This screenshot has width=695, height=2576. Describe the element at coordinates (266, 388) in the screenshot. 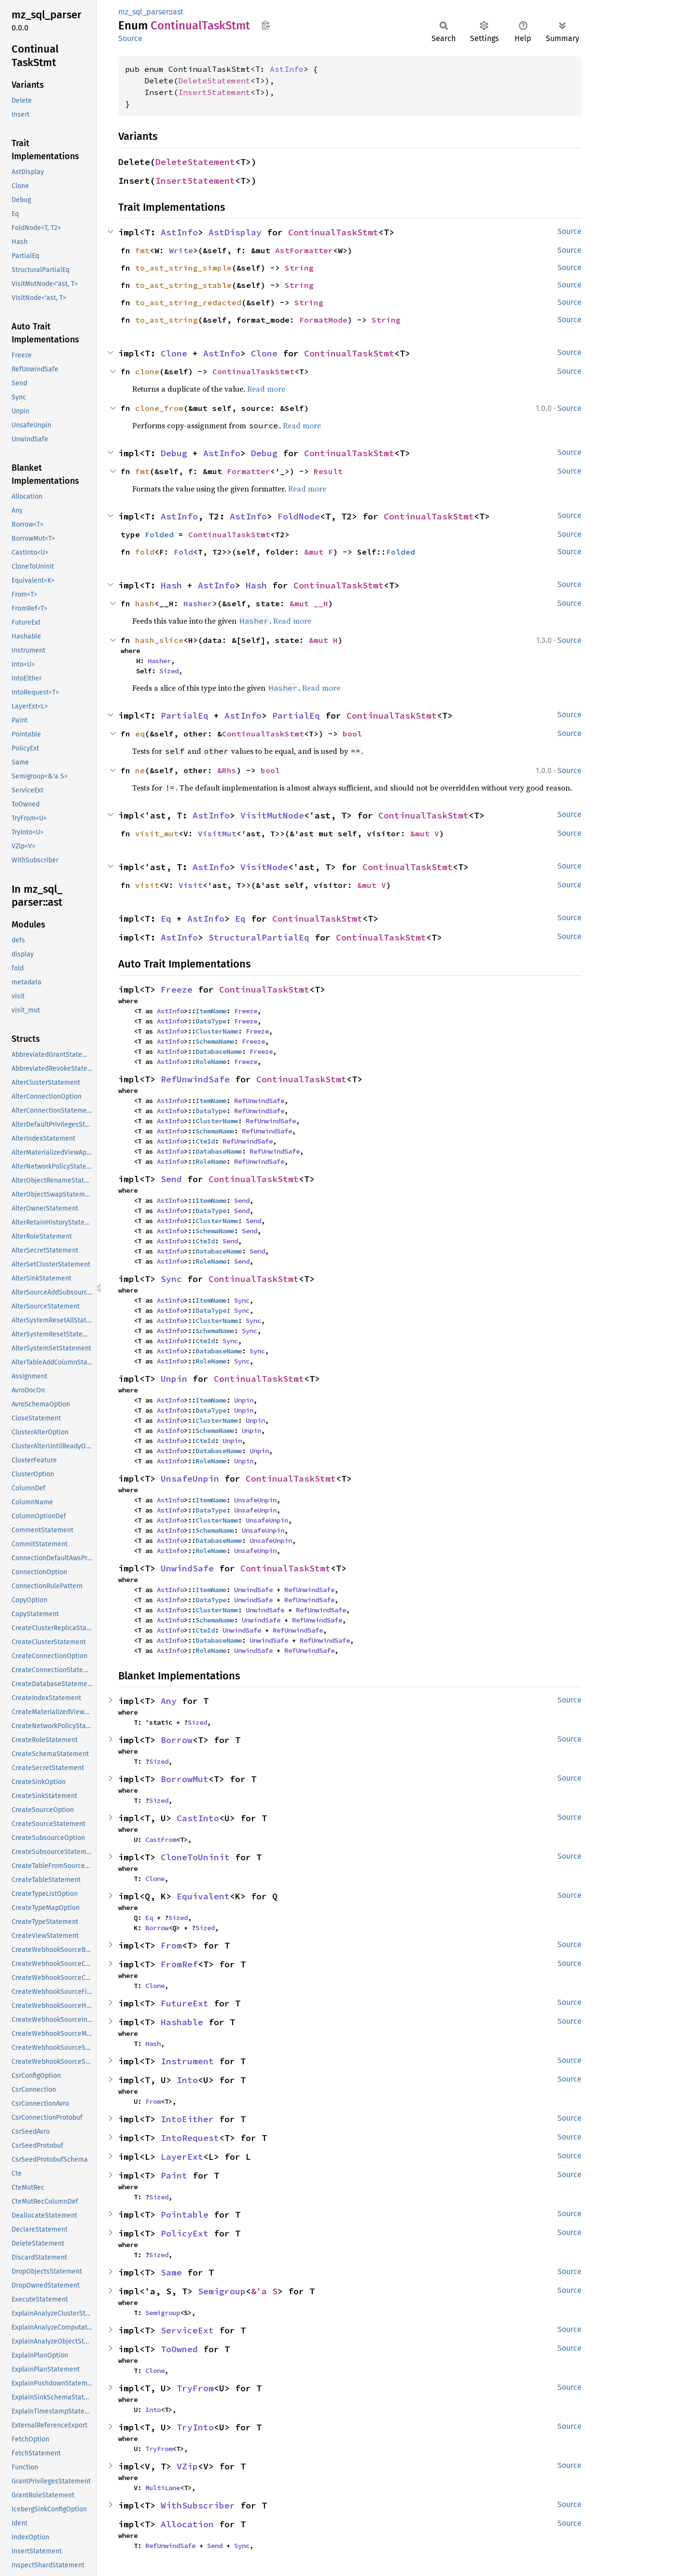

I see `Read more` at that location.